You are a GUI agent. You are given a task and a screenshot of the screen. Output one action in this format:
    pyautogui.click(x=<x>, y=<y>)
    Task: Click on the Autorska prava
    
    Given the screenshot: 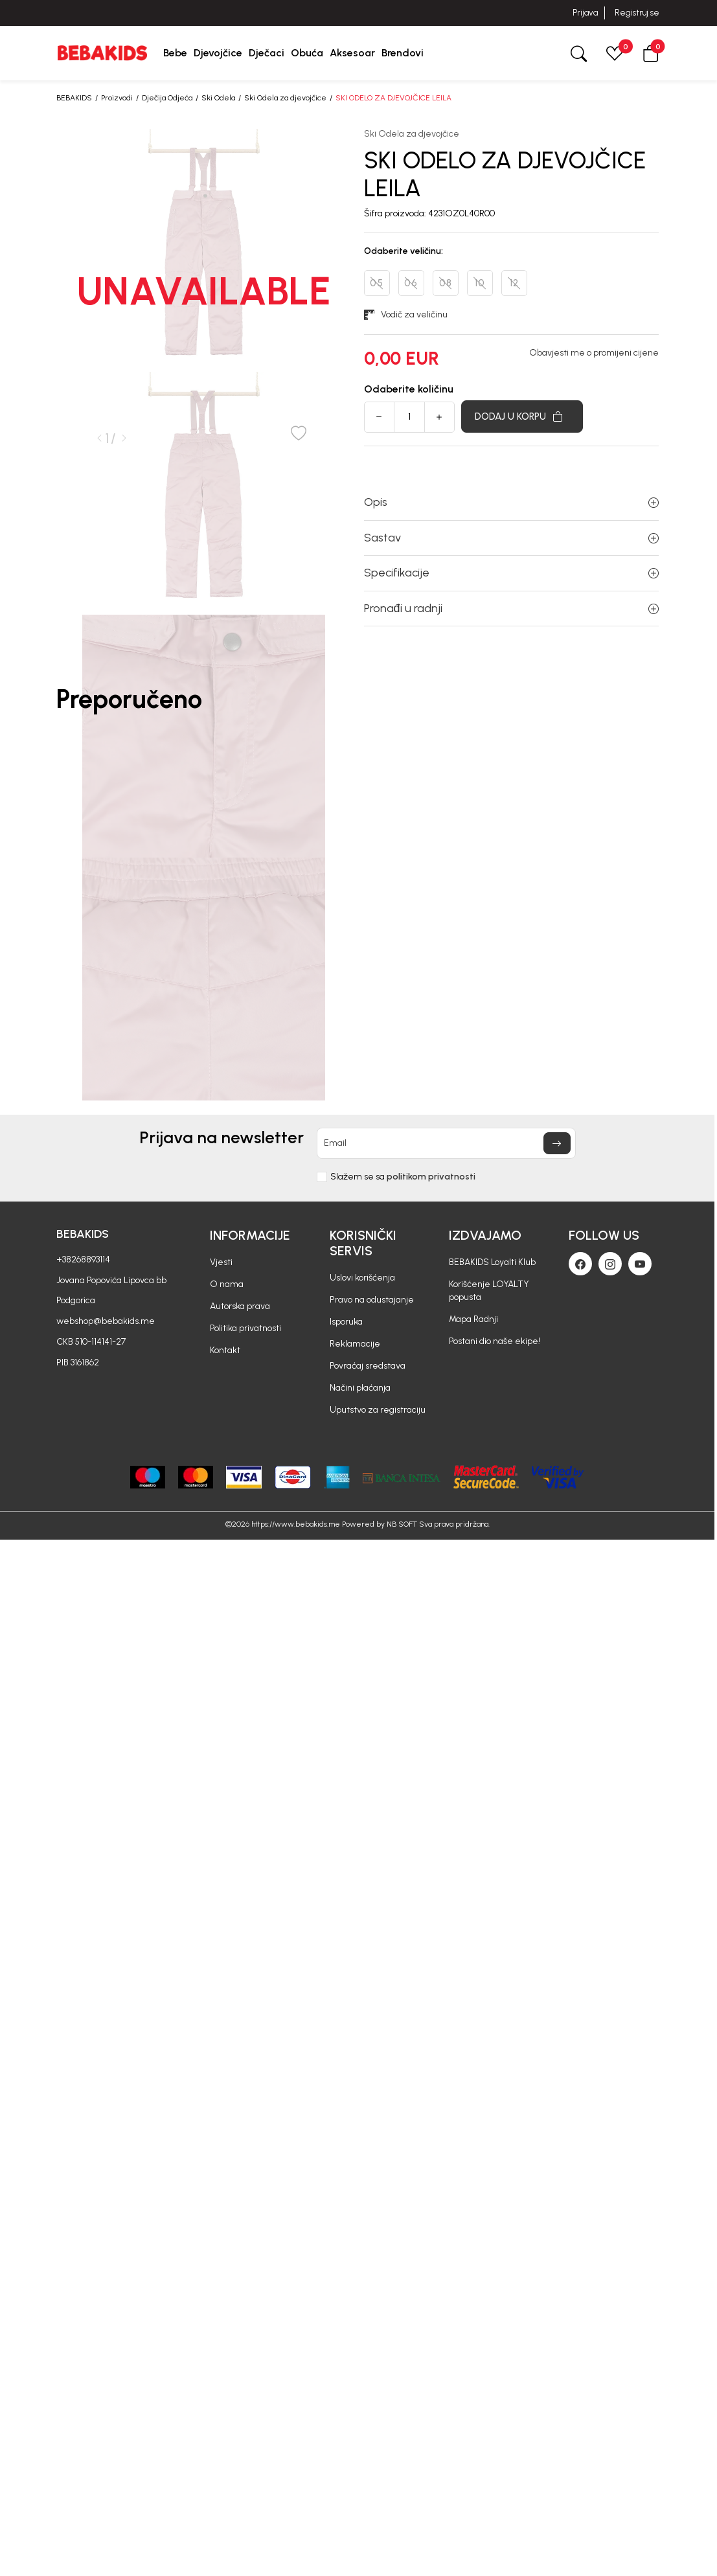 What is the action you would take?
    pyautogui.click(x=240, y=1306)
    